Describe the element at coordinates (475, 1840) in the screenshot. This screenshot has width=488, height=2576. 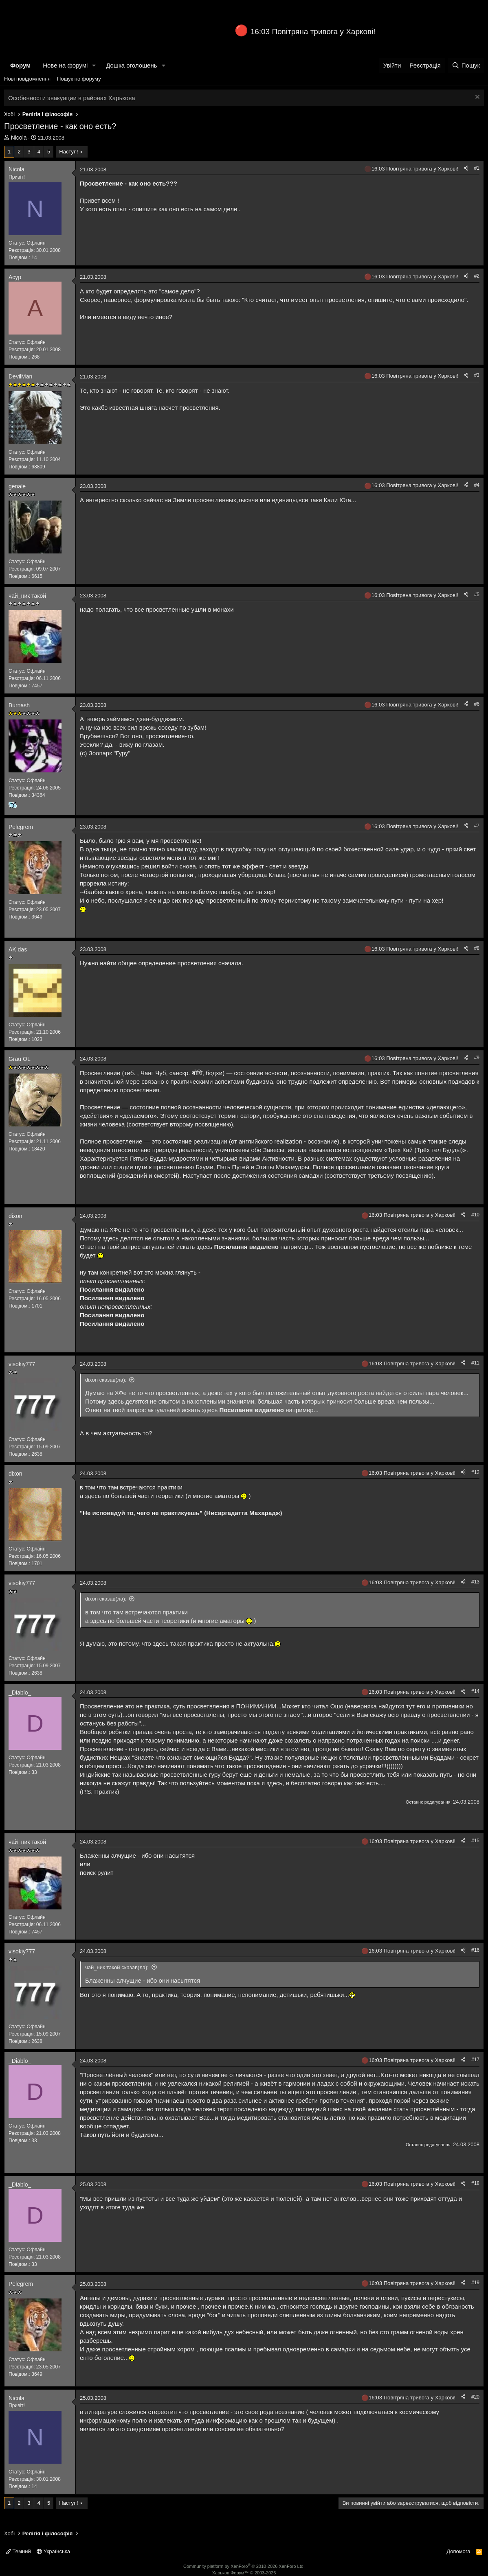
I see `#15` at that location.